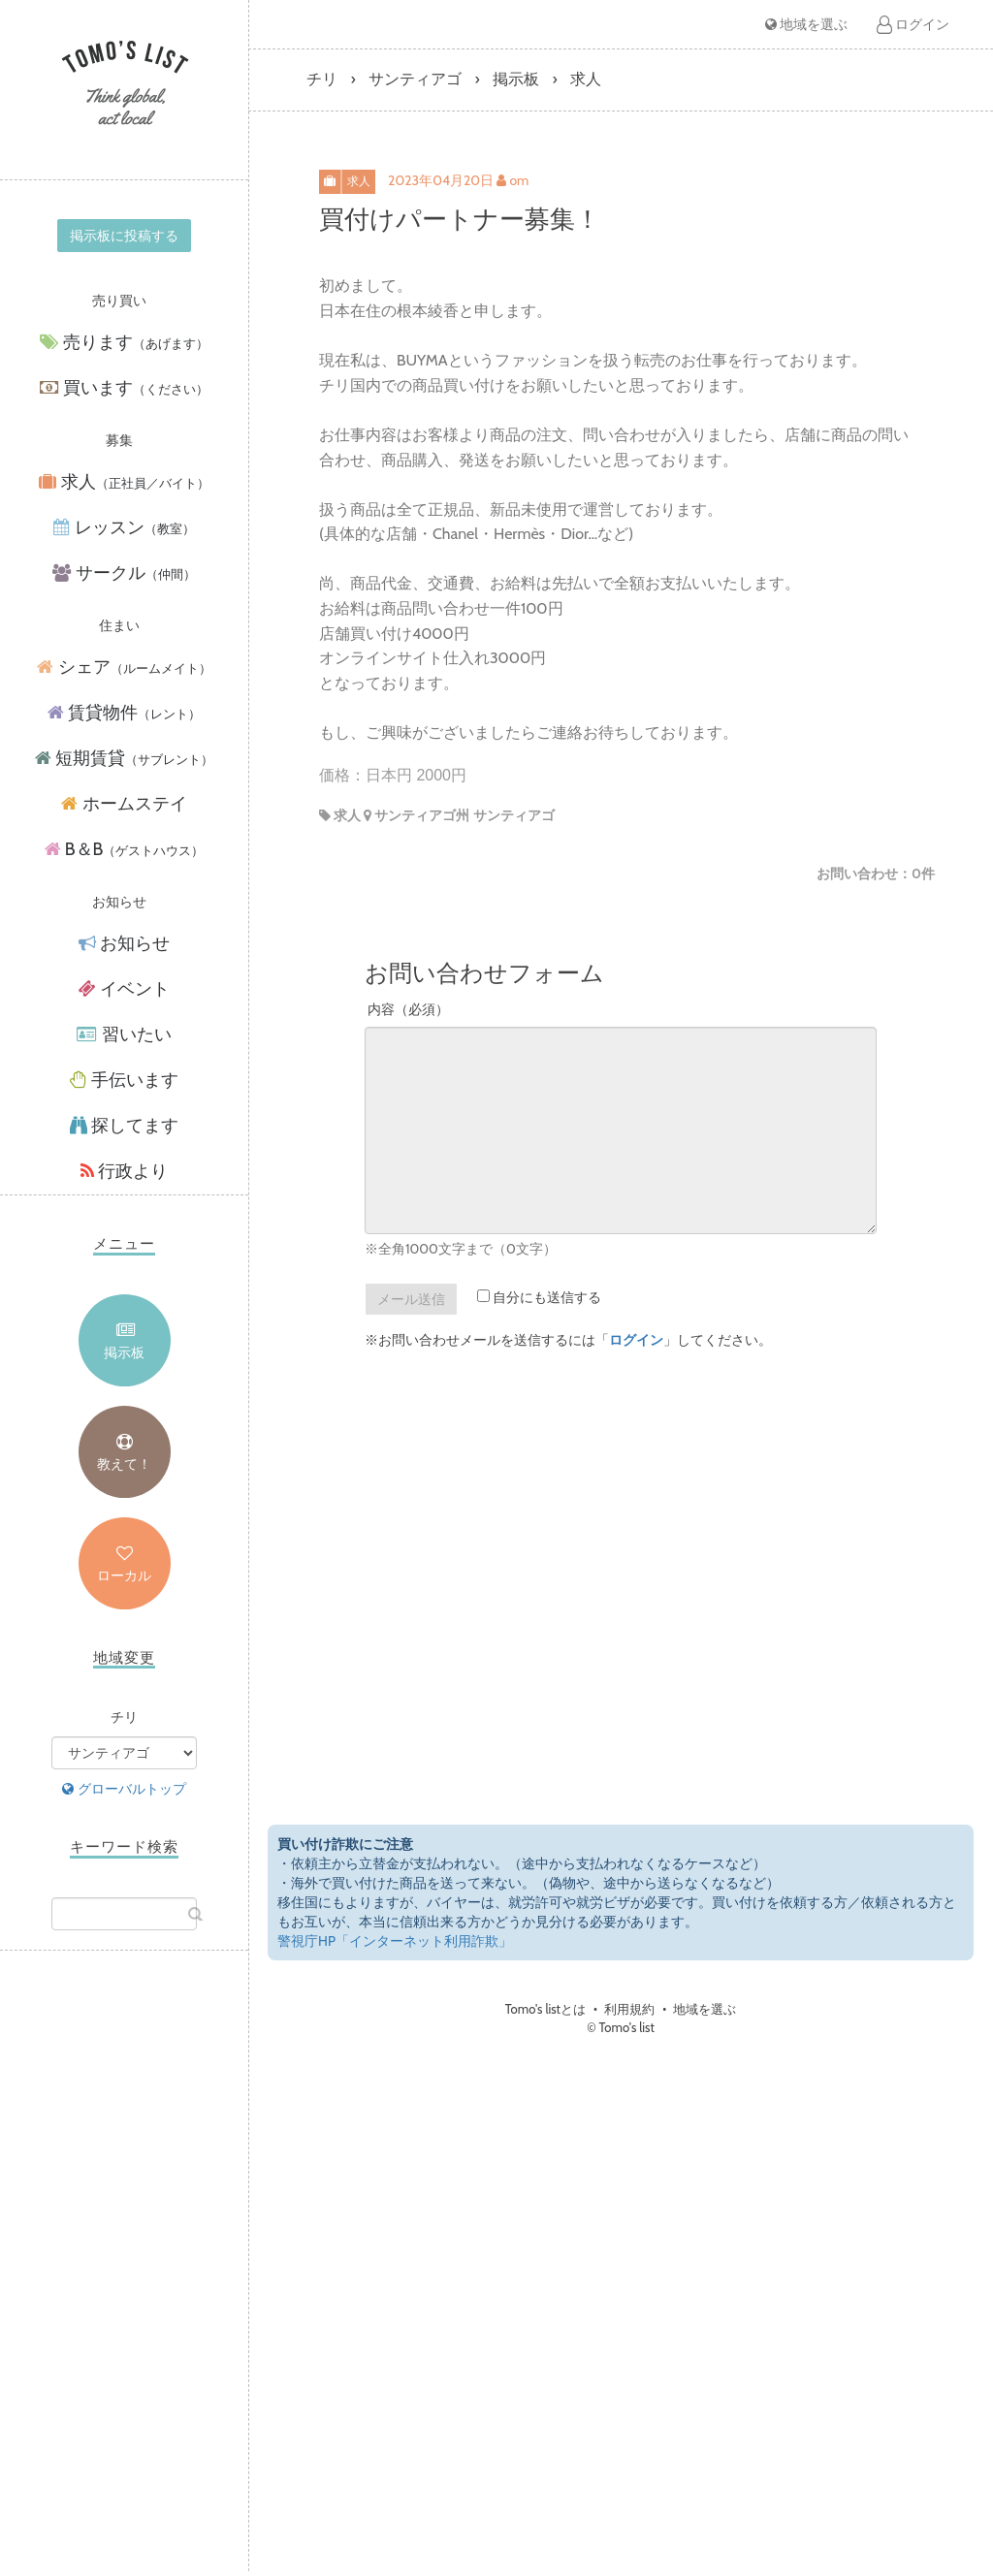  What do you see at coordinates (124, 343) in the screenshot?
I see `売ります` at bounding box center [124, 343].